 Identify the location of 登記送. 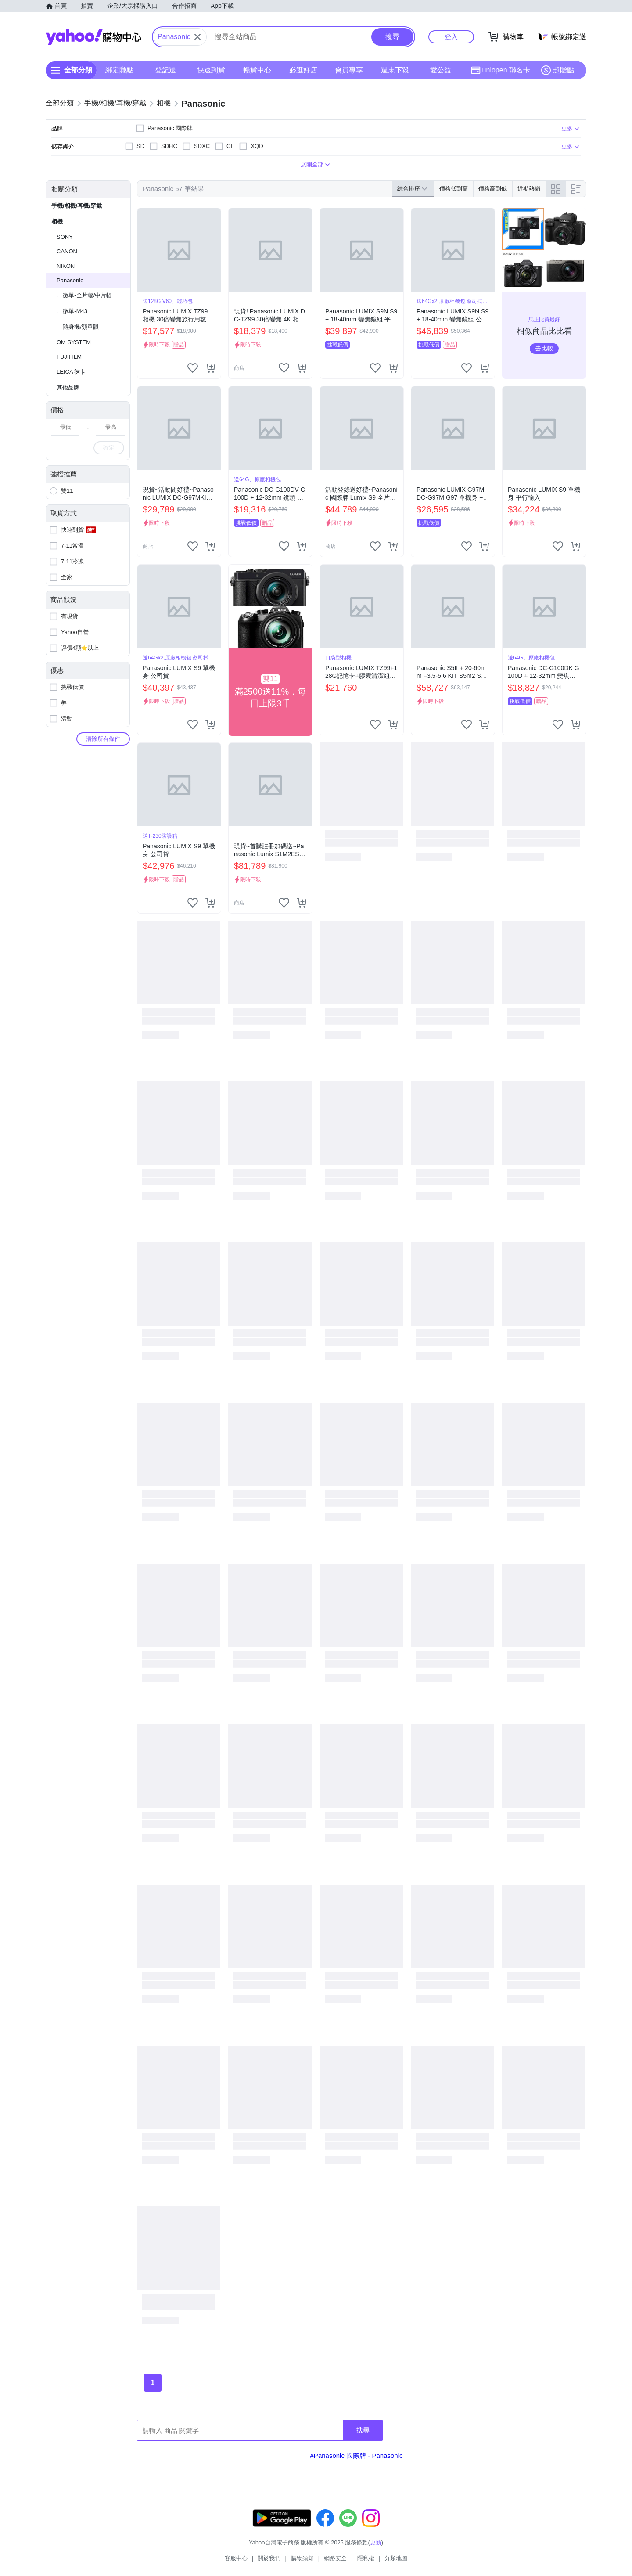
(165, 70).